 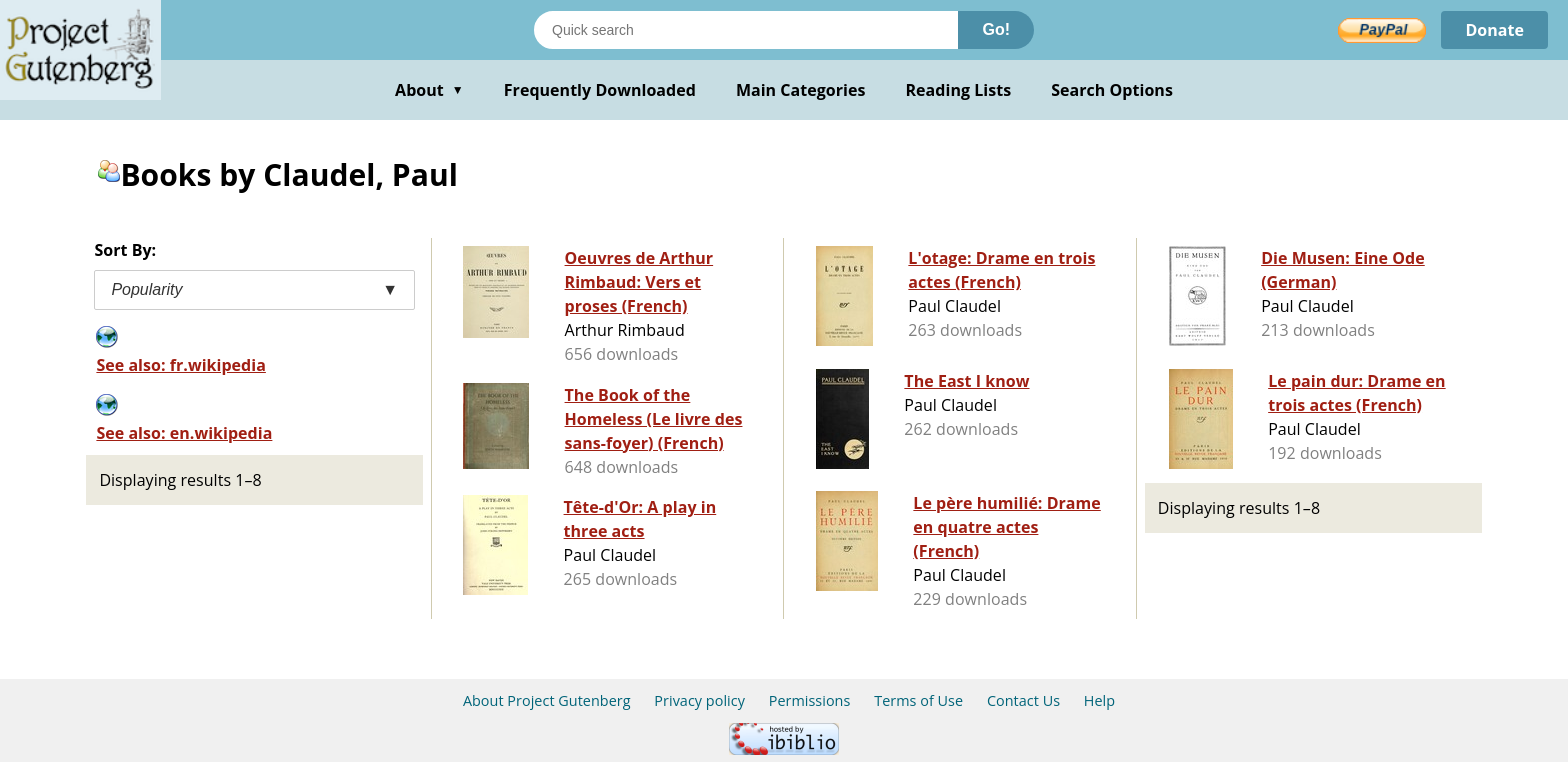 What do you see at coordinates (959, 90) in the screenshot?
I see `Reading Lists` at bounding box center [959, 90].